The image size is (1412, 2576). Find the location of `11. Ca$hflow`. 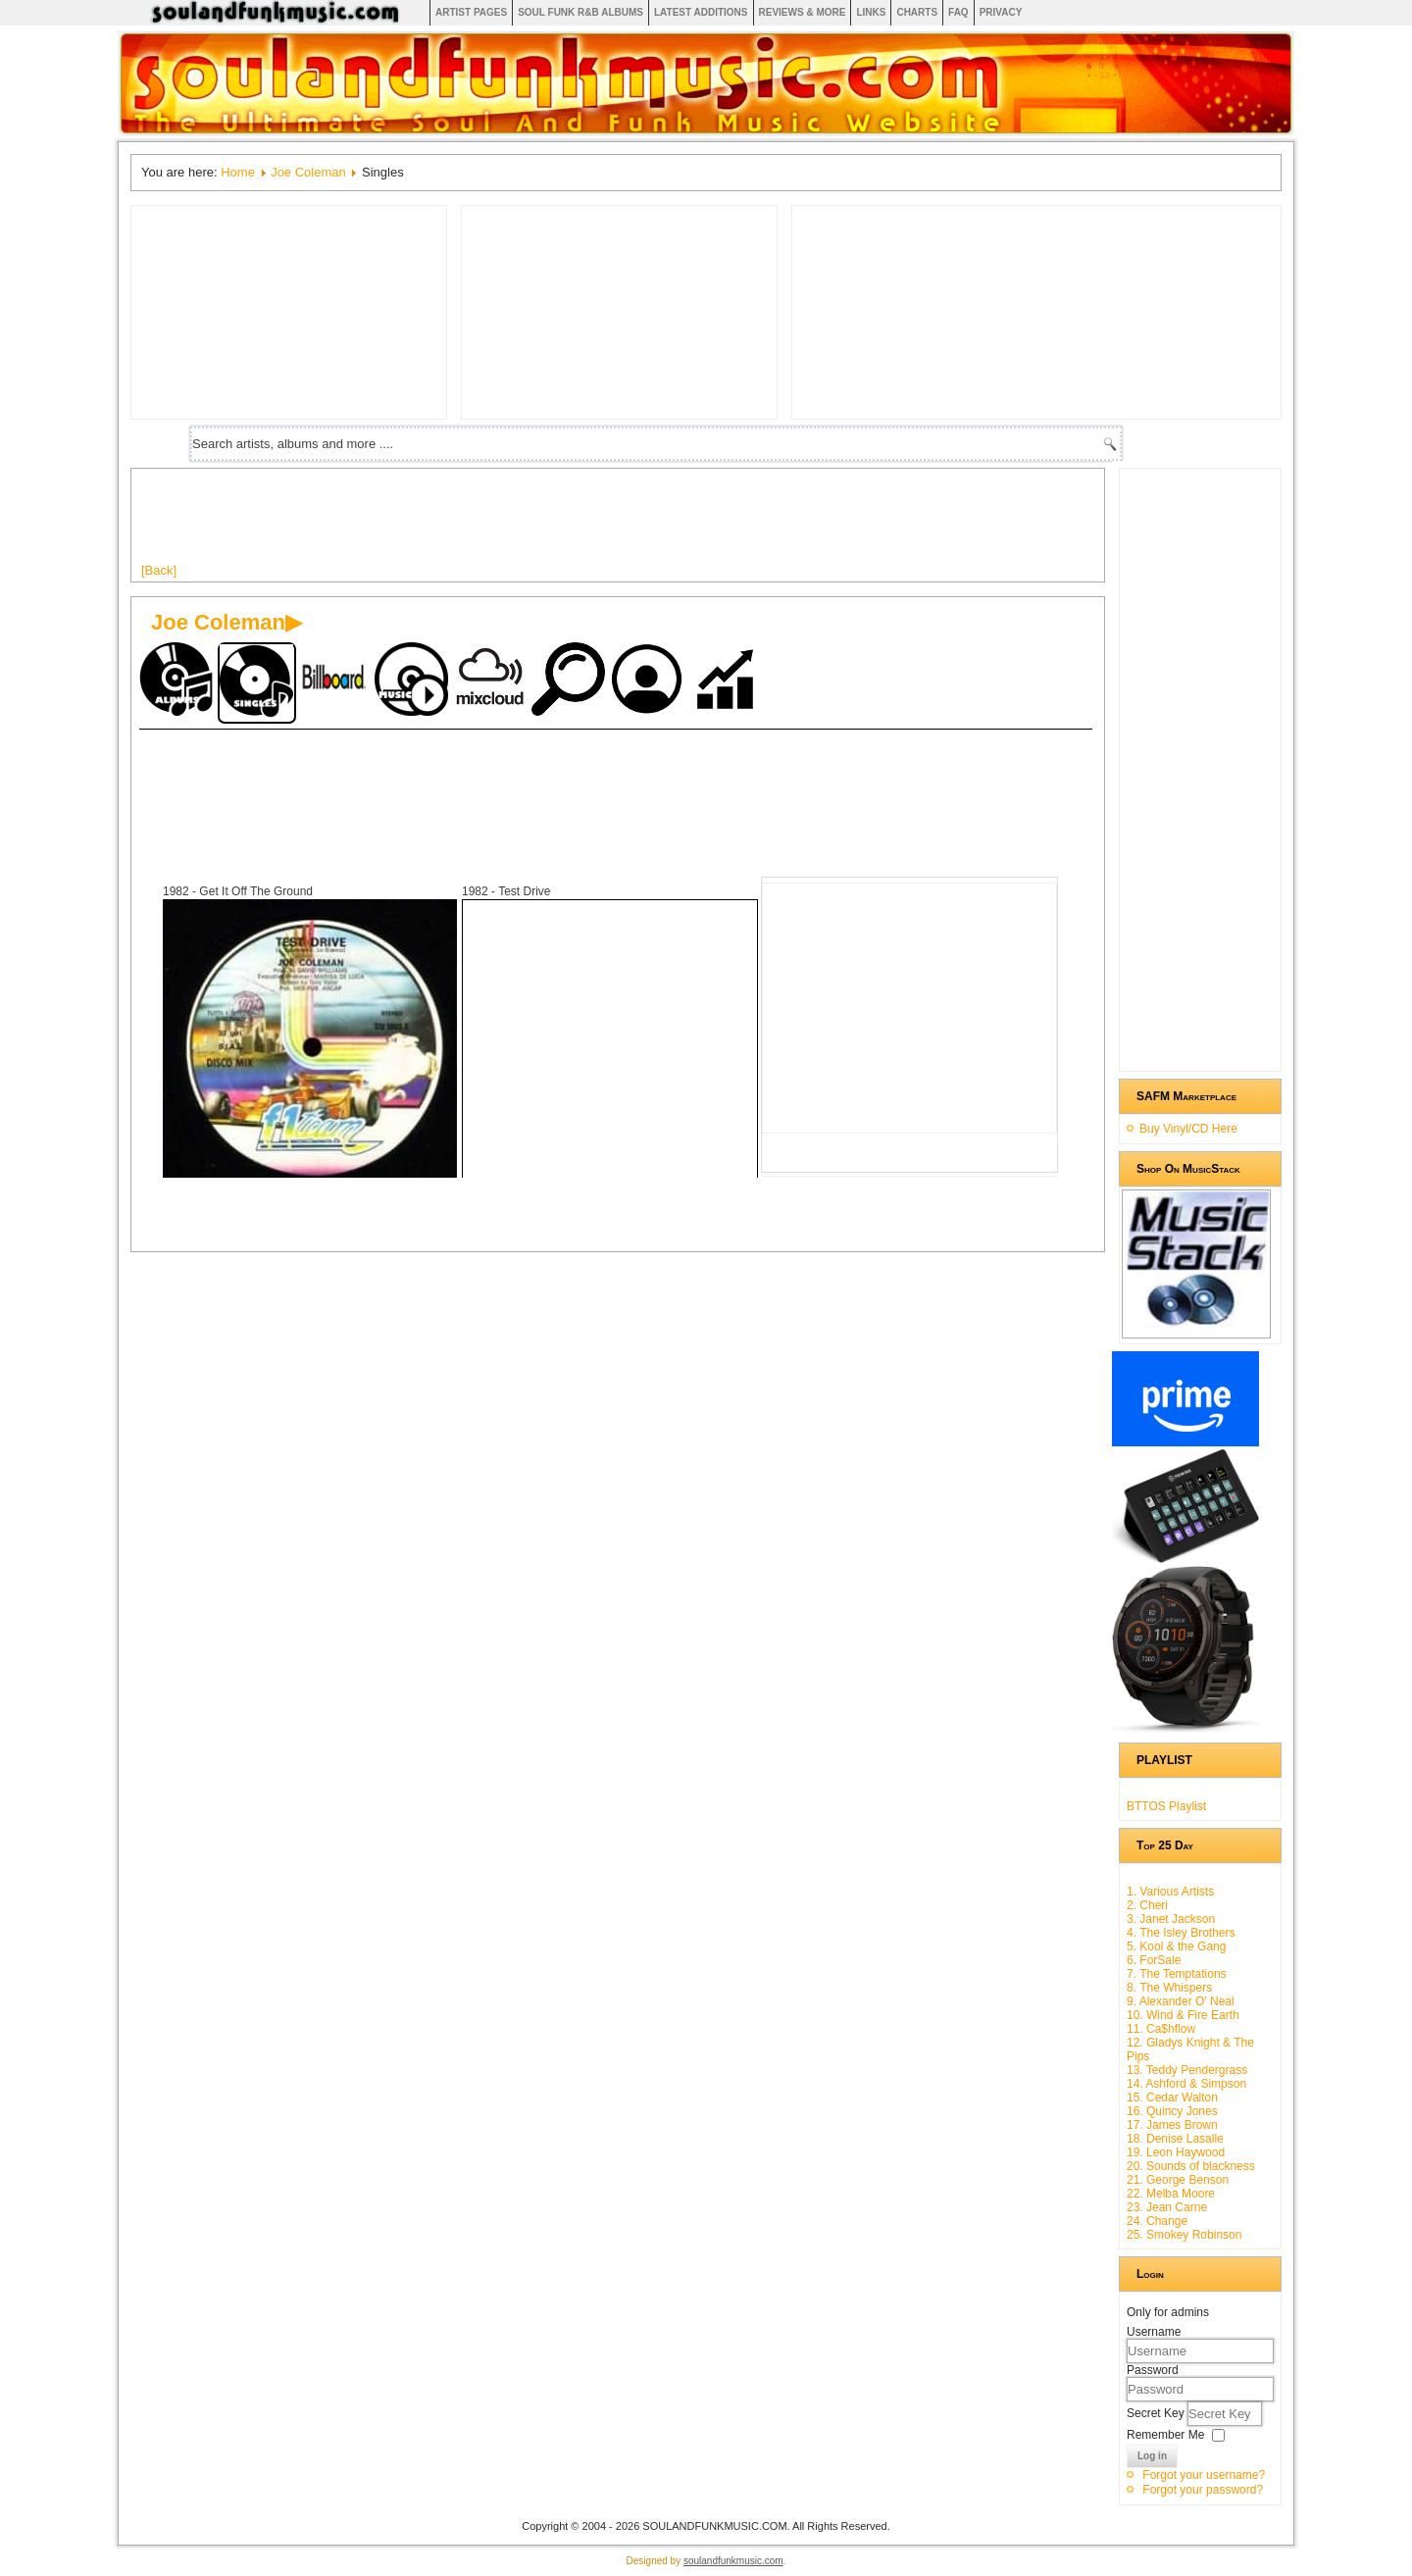

11. Ca$hflow is located at coordinates (1161, 2029).